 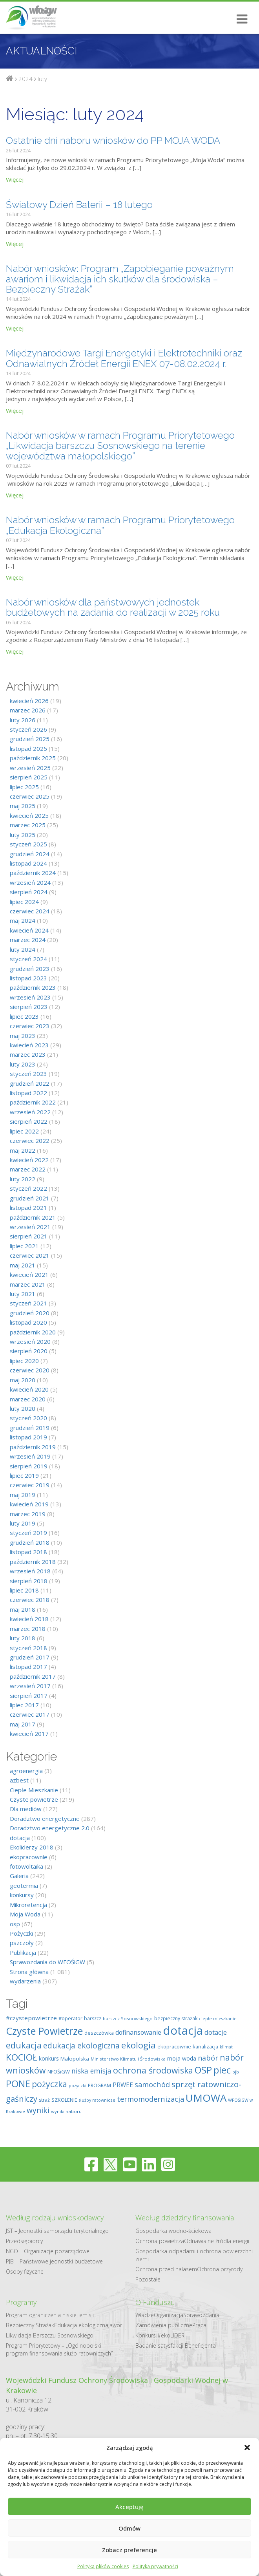 What do you see at coordinates (91, 2070) in the screenshot?
I see `niska emisja [niska emisja (20 elementów)]` at bounding box center [91, 2070].